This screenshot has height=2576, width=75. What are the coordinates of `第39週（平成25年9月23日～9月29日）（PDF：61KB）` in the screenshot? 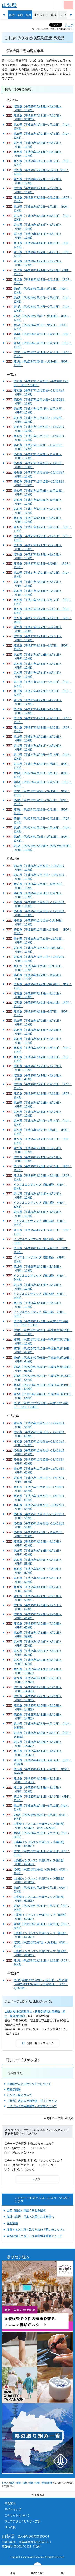 It's located at (38, 1543).